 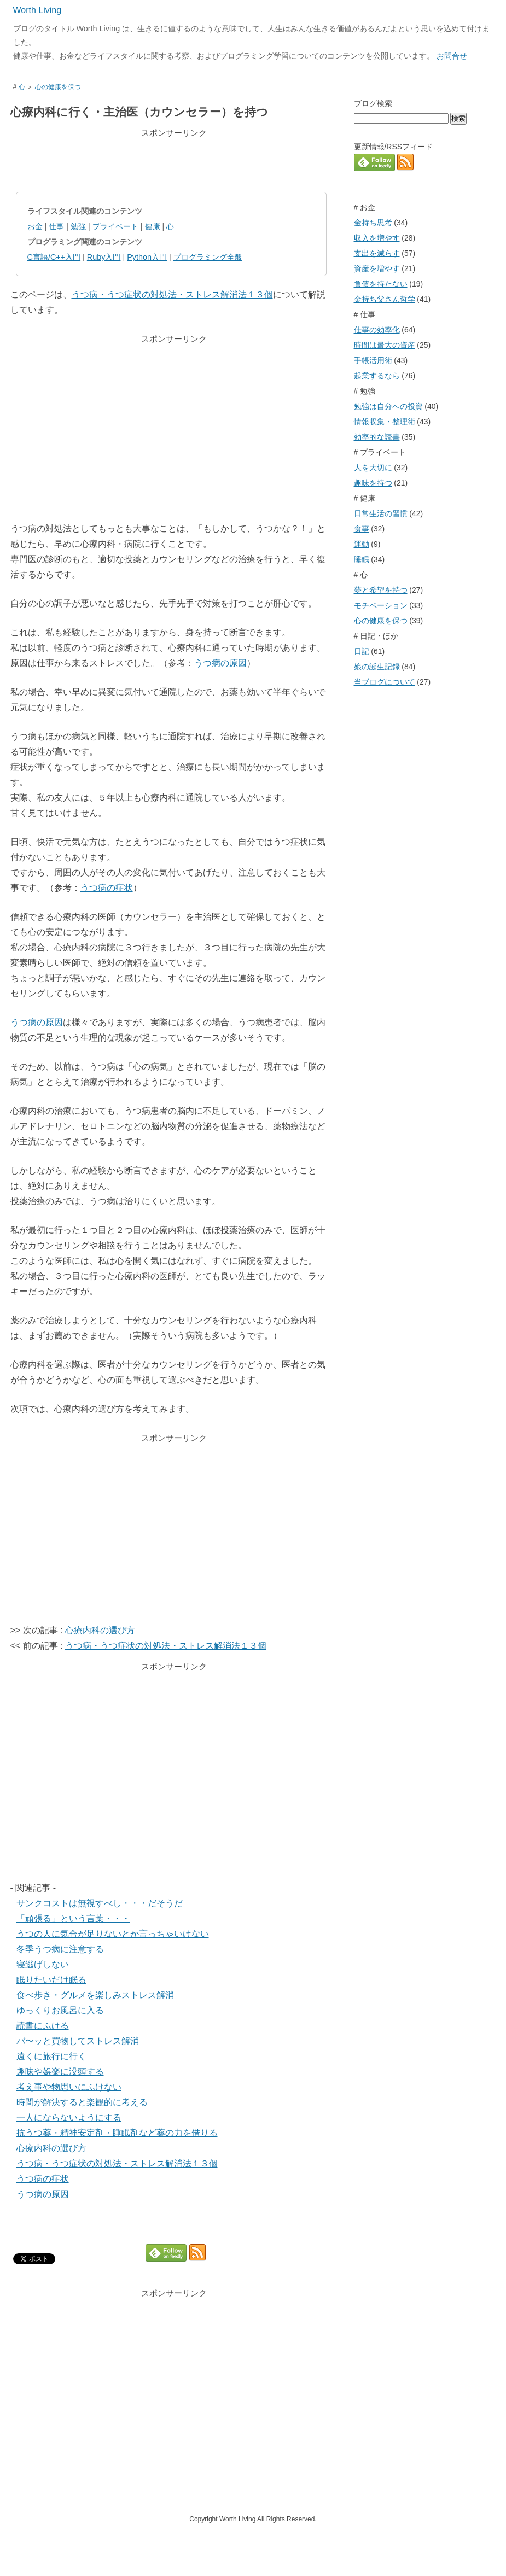 What do you see at coordinates (377, 268) in the screenshot?
I see `資産を増やす` at bounding box center [377, 268].